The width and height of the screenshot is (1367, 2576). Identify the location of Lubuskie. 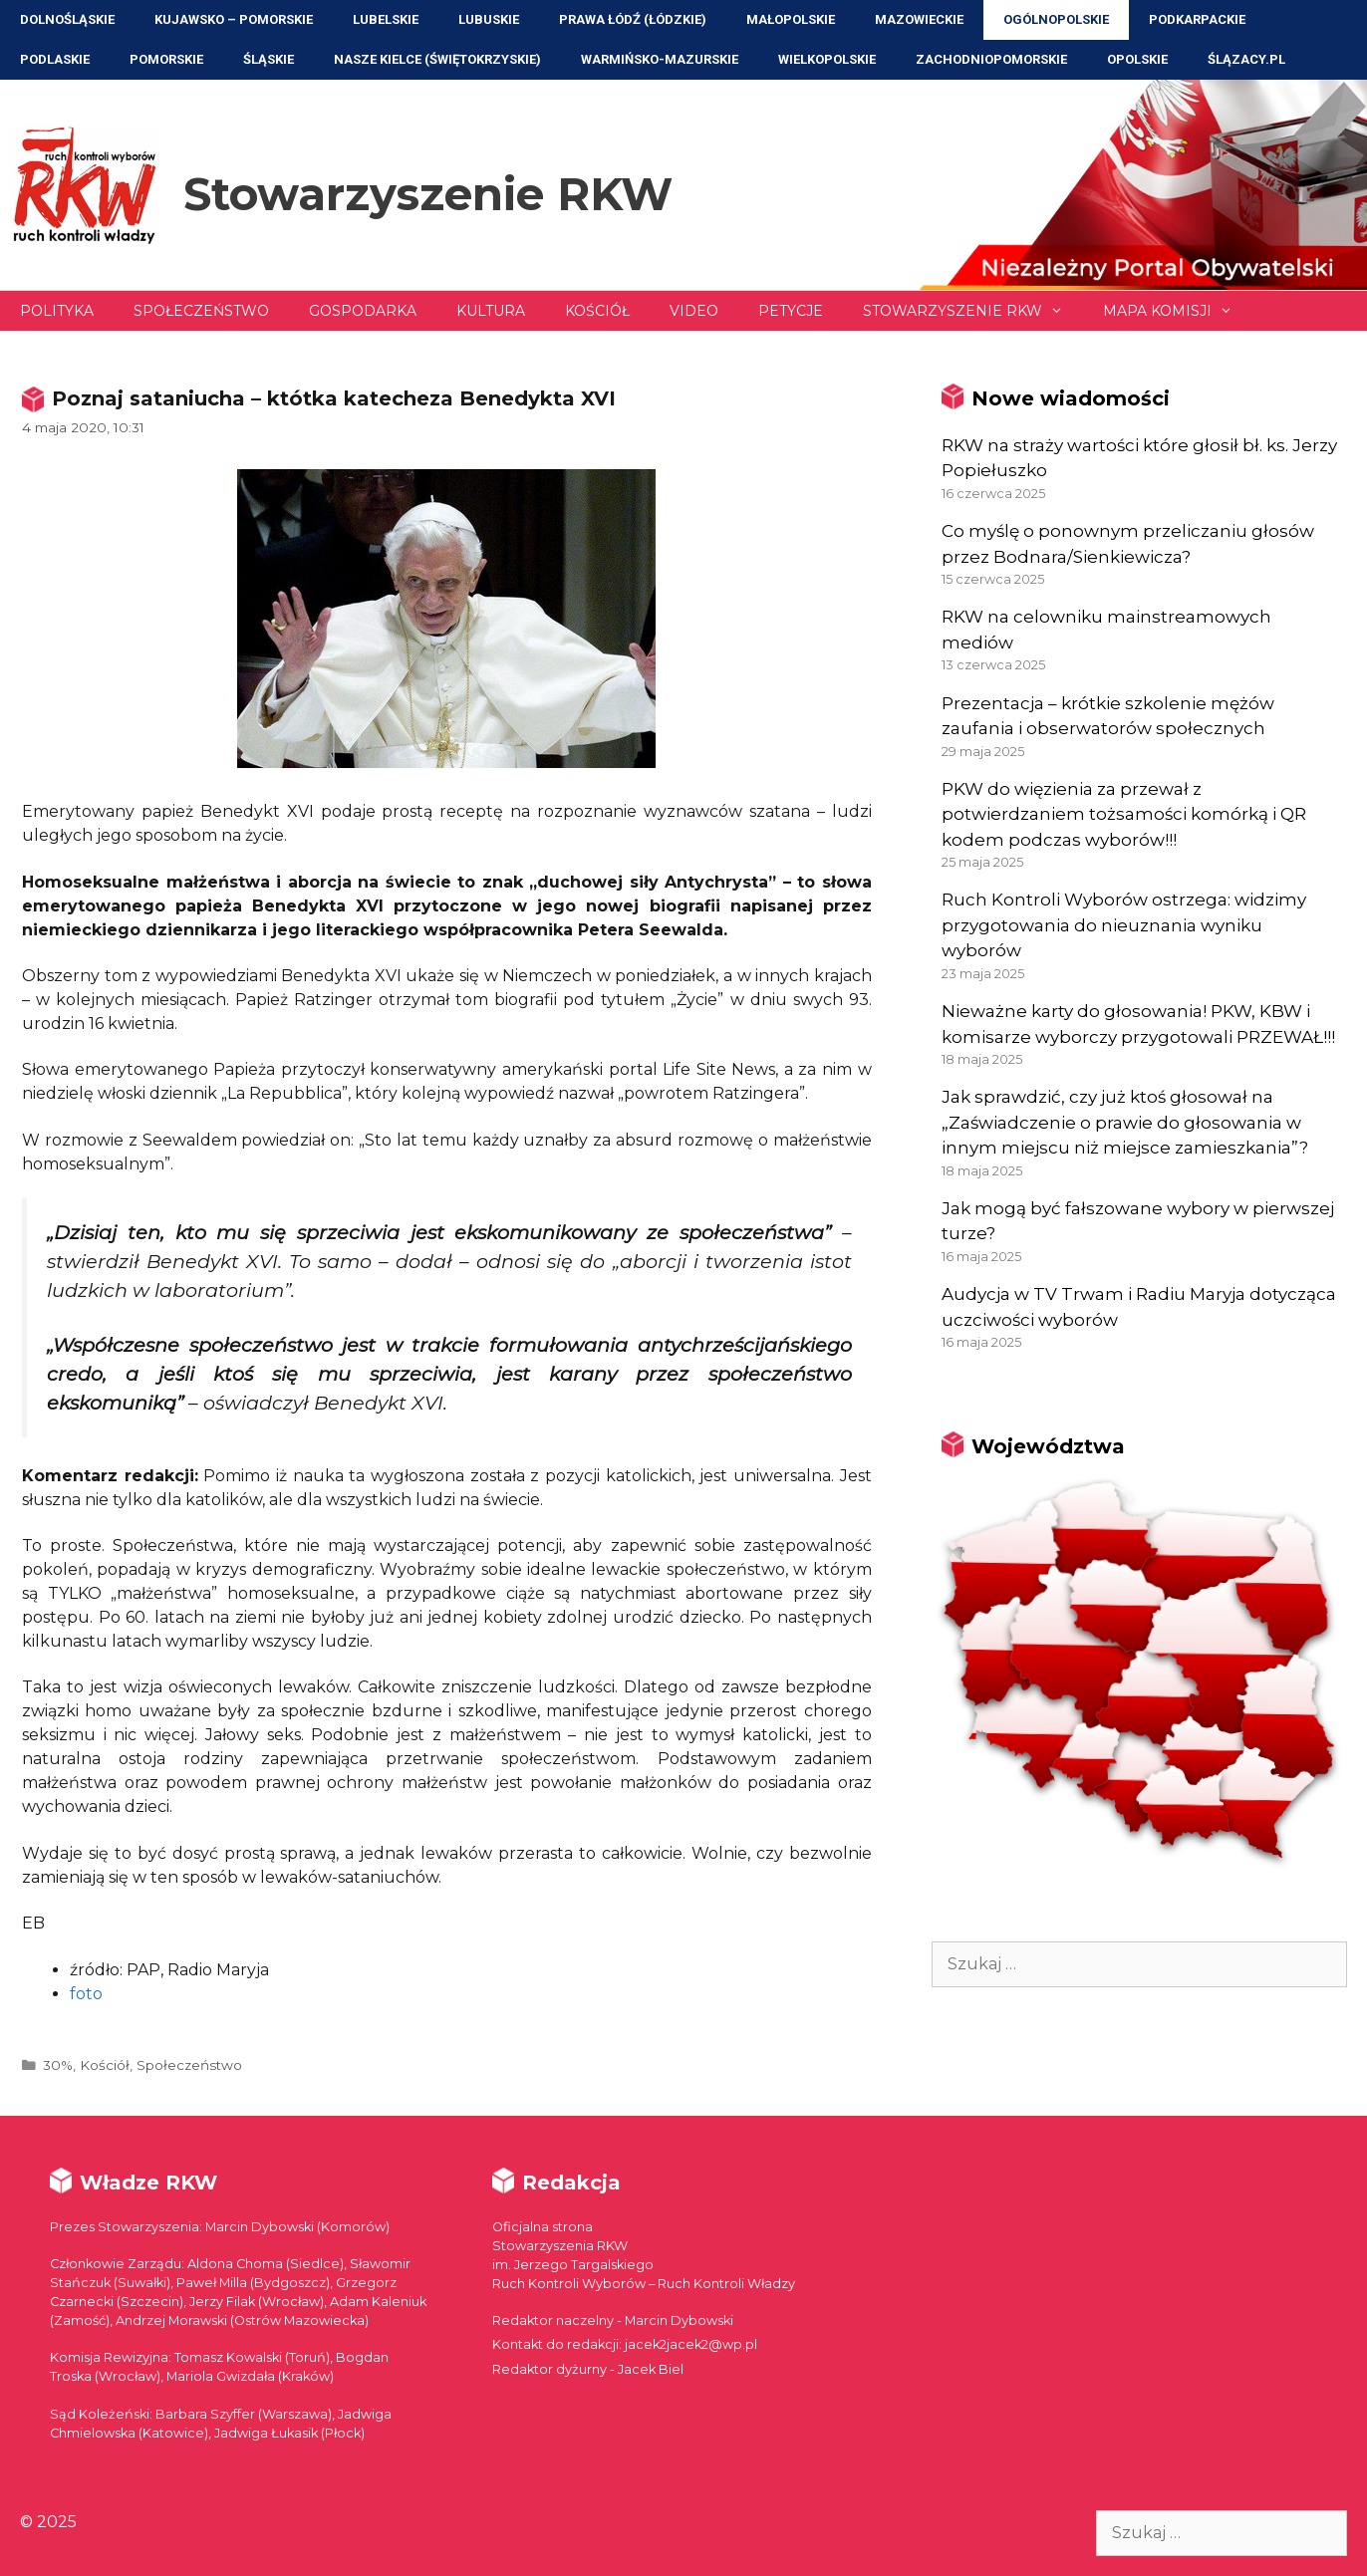
(488, 19).